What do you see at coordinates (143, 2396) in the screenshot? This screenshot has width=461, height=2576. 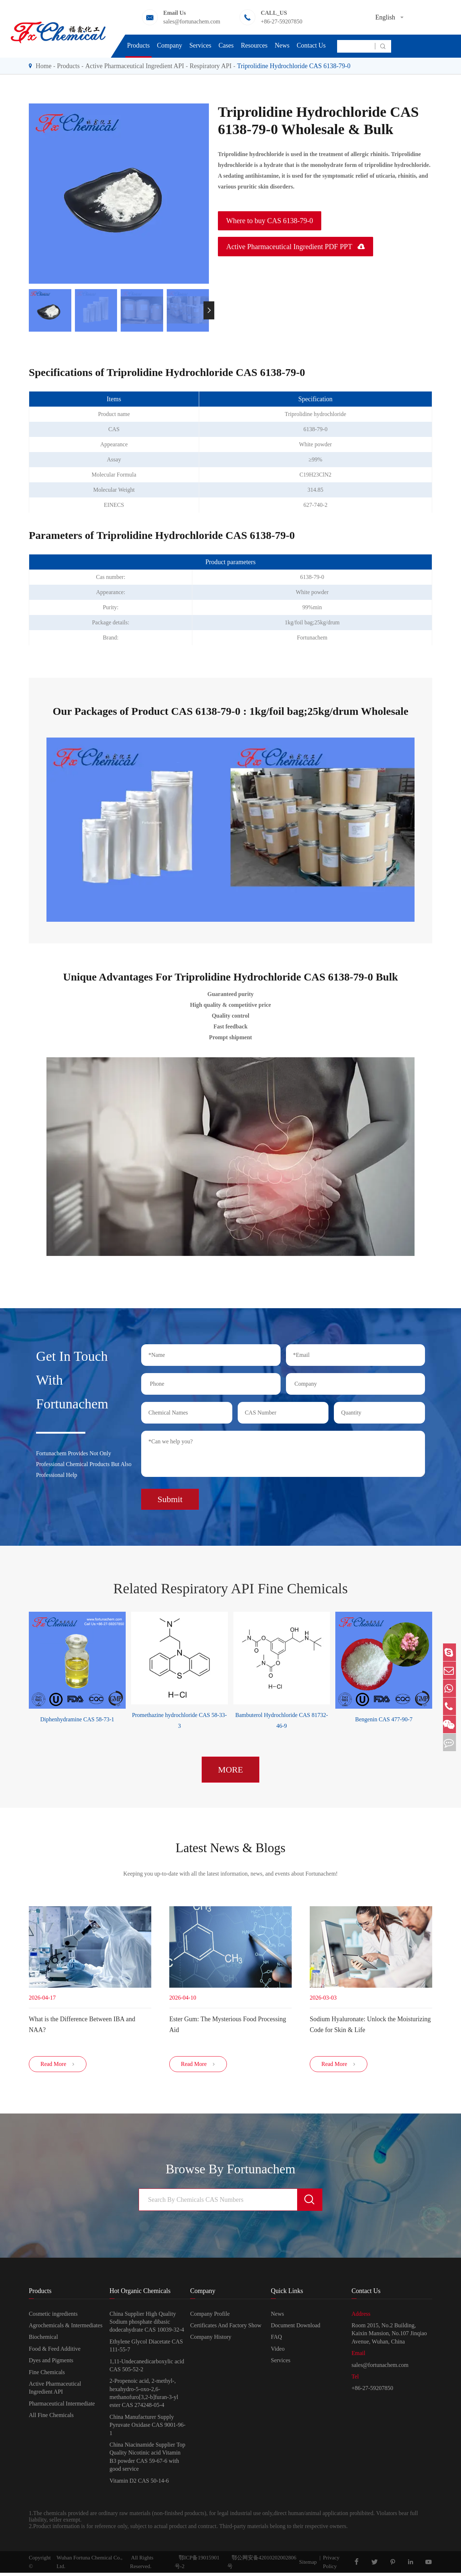 I see `2-Propenoic acid, 2-methyl-, hexahydro-5-oxo-2,6-methanofuro[3,2-b]furan-3-yl ester CAS 274248-05-4` at bounding box center [143, 2396].